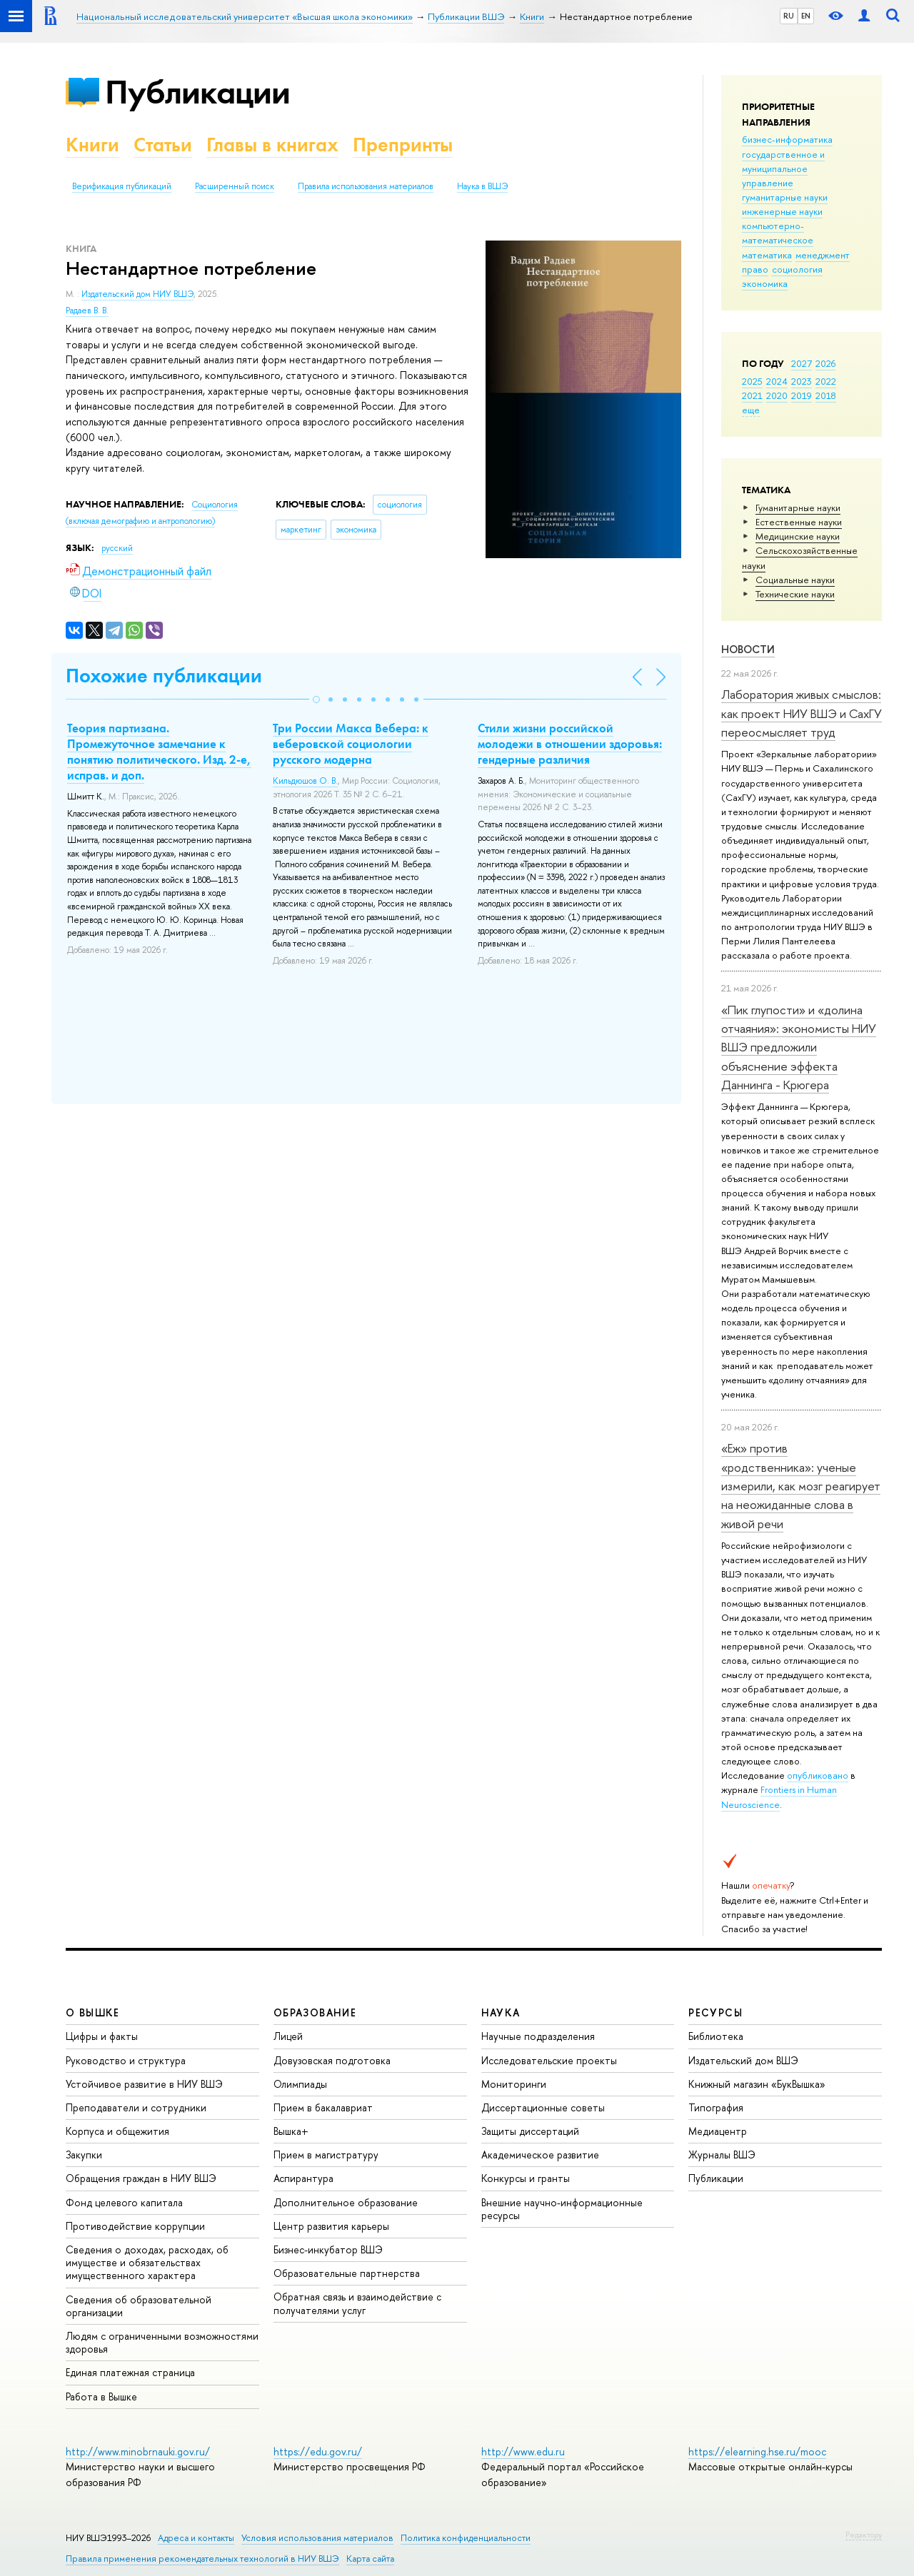  Describe the element at coordinates (817, 1775) in the screenshot. I see `опубликовано` at that location.